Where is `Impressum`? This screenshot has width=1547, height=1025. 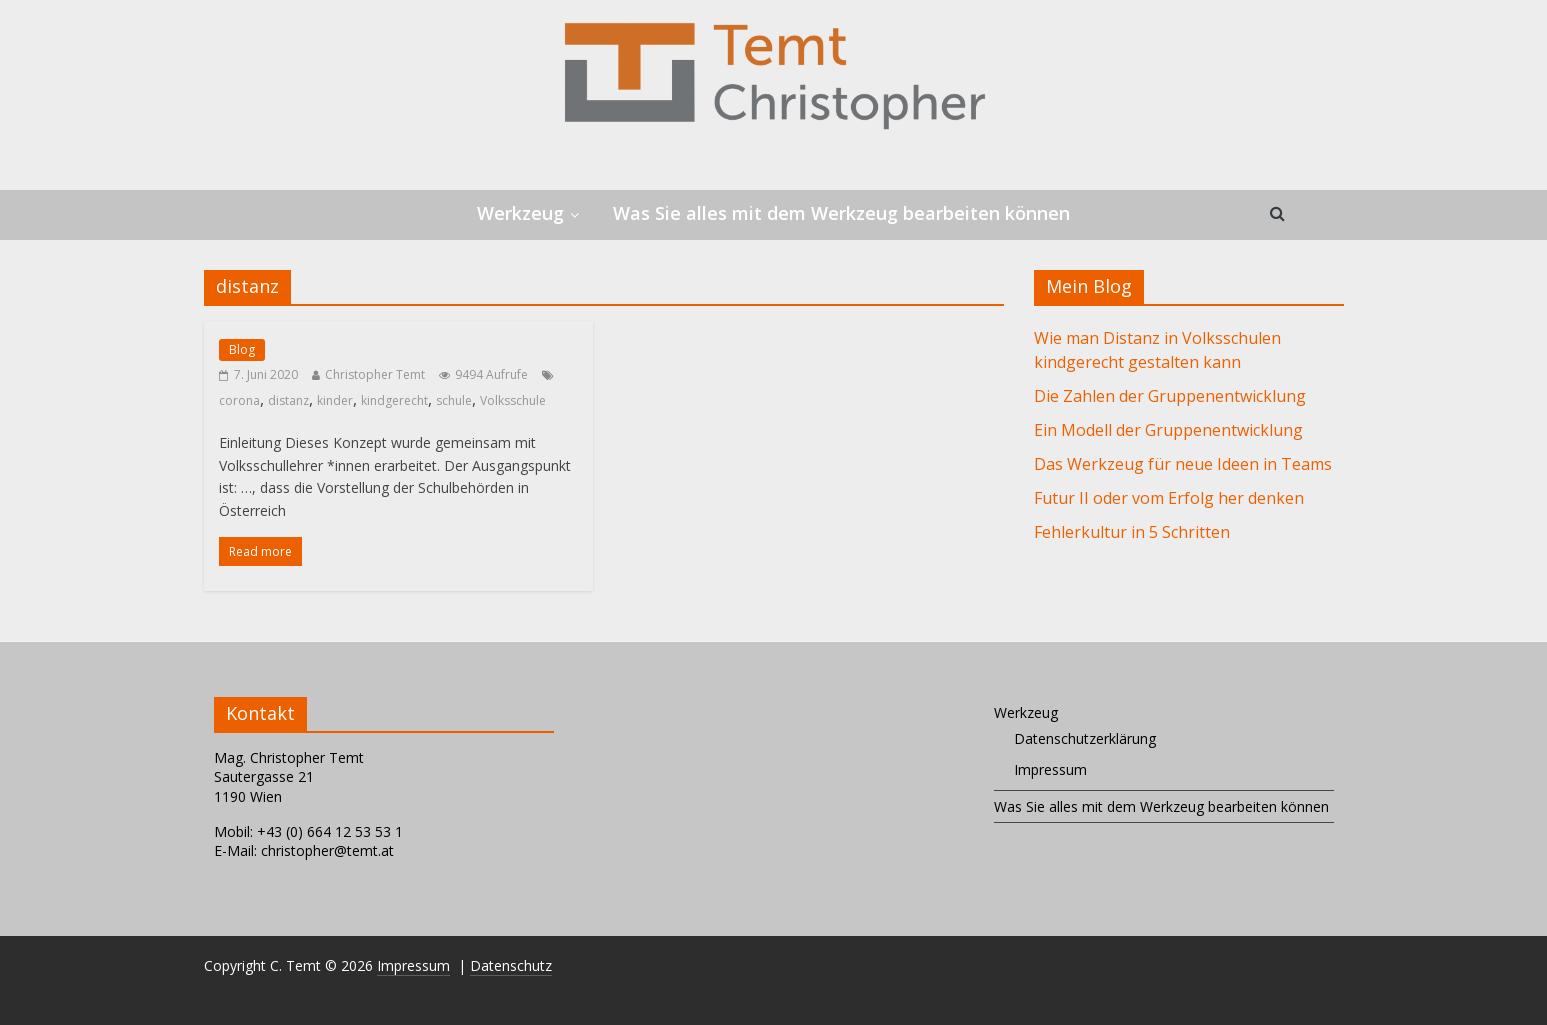
Impressum is located at coordinates (1050, 769).